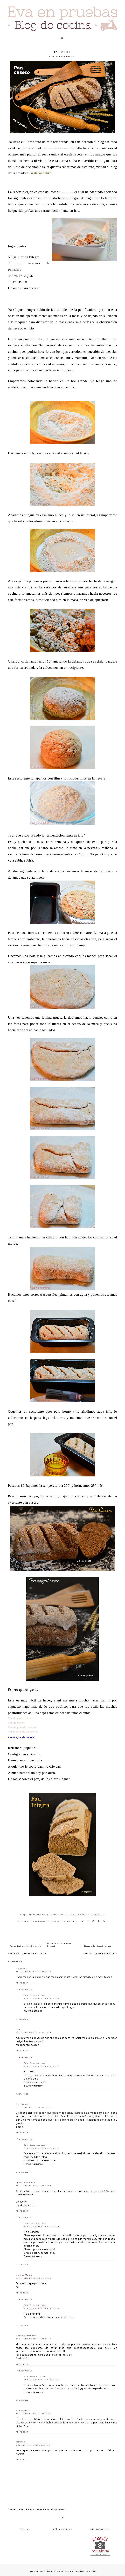  I want to click on Batido de Paraguayos y Vainilla., so click(28, 1953).